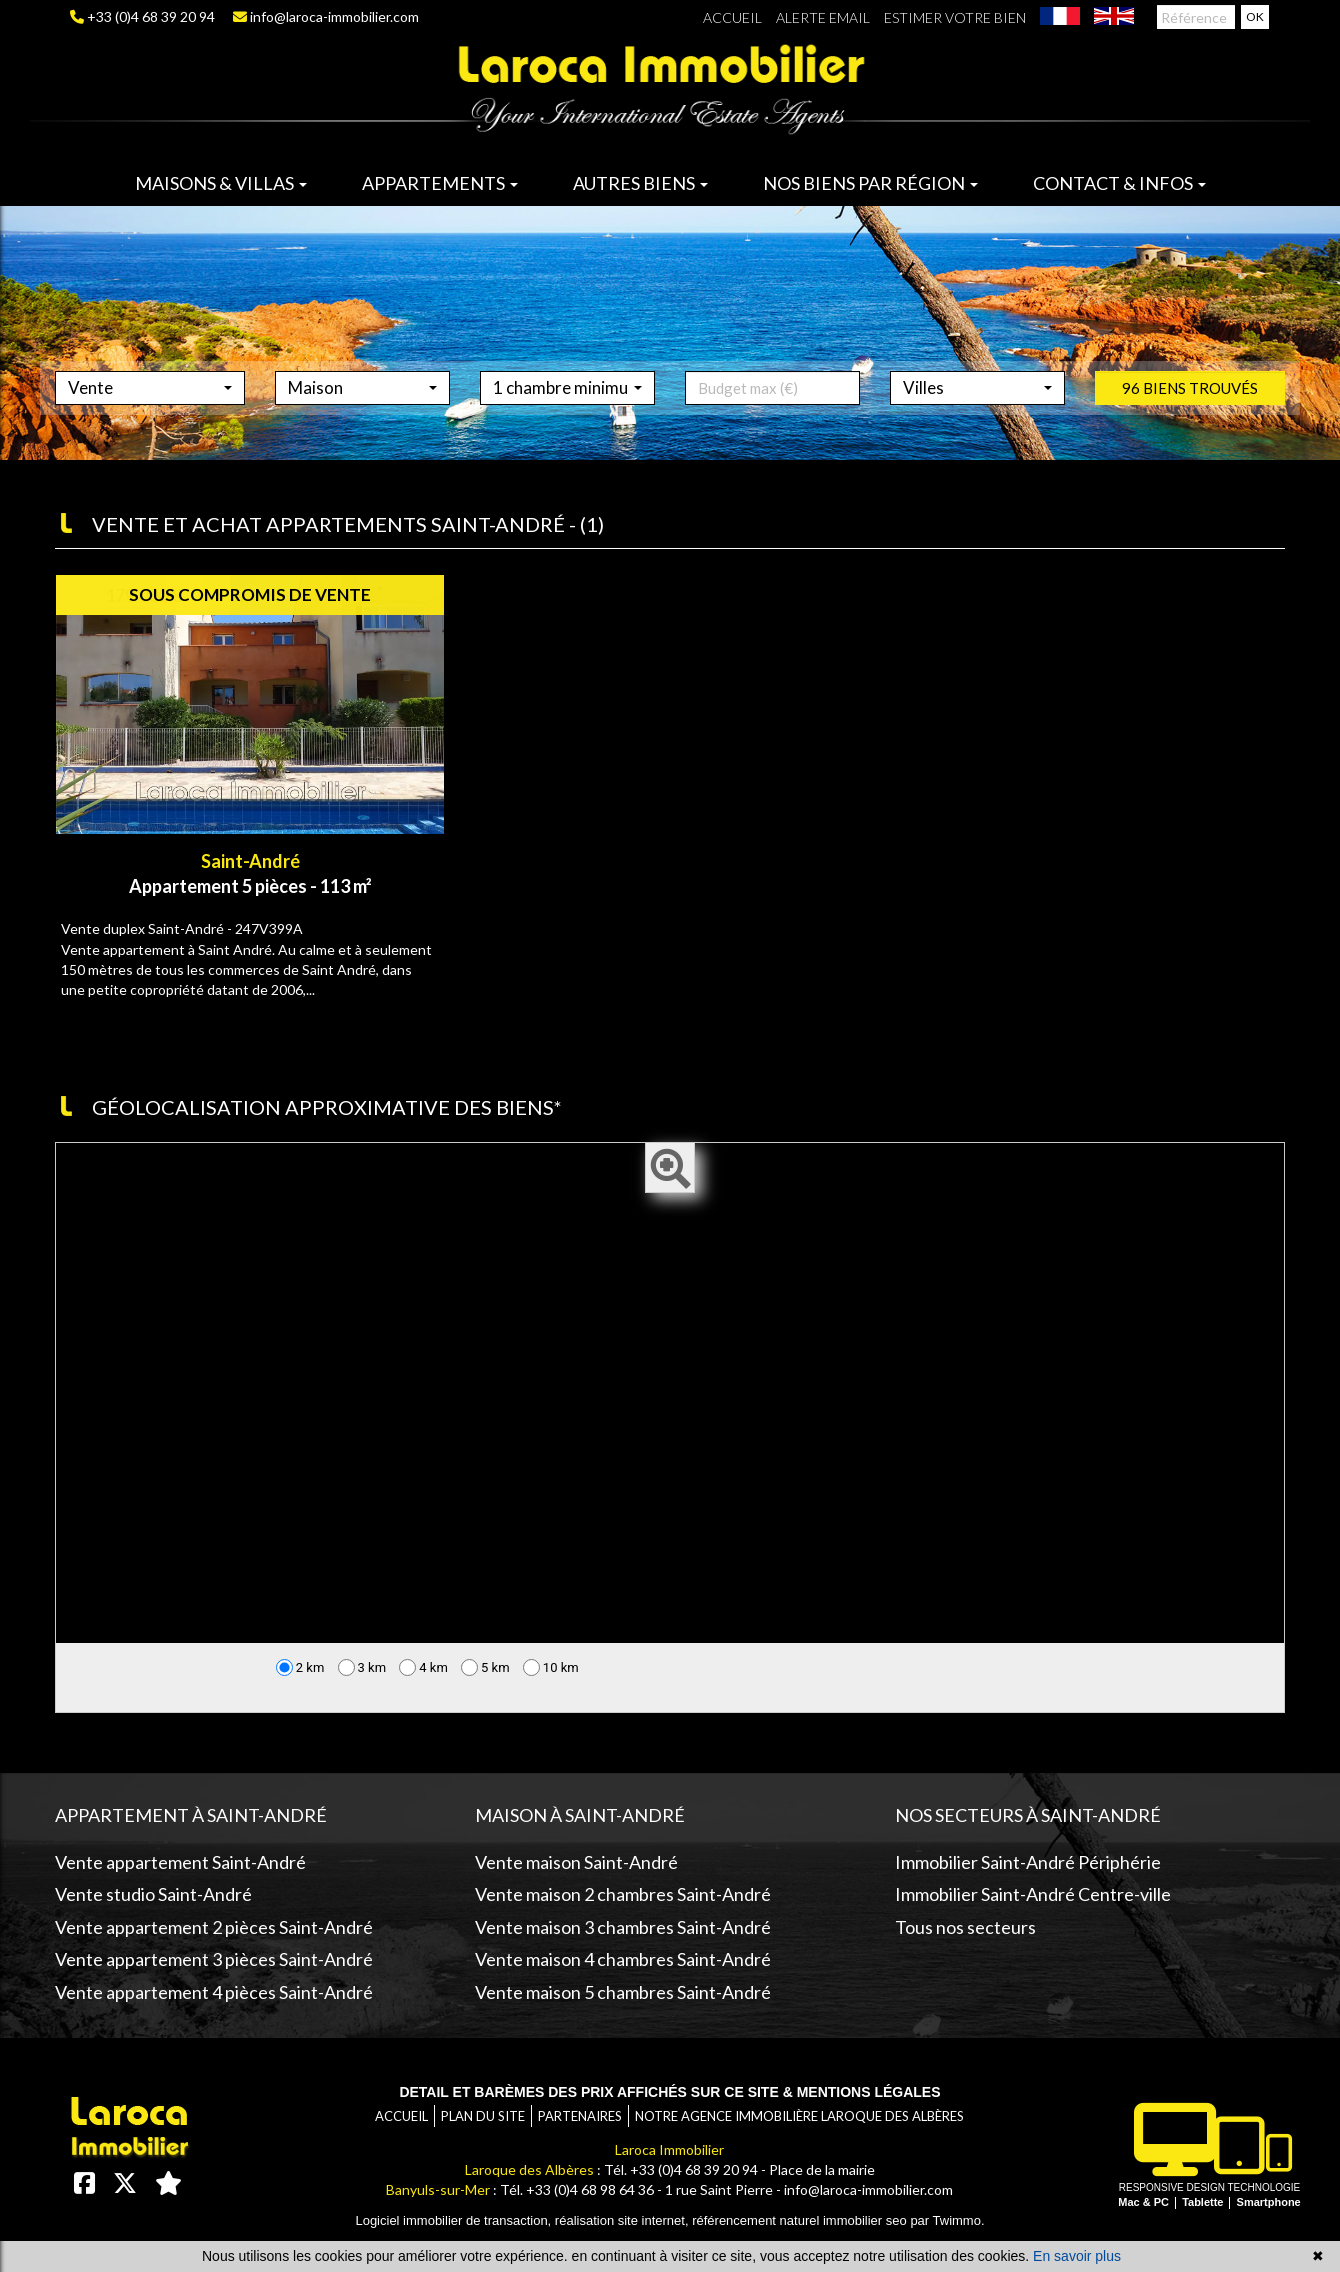  What do you see at coordinates (823, 17) in the screenshot?
I see `Alerte email` at bounding box center [823, 17].